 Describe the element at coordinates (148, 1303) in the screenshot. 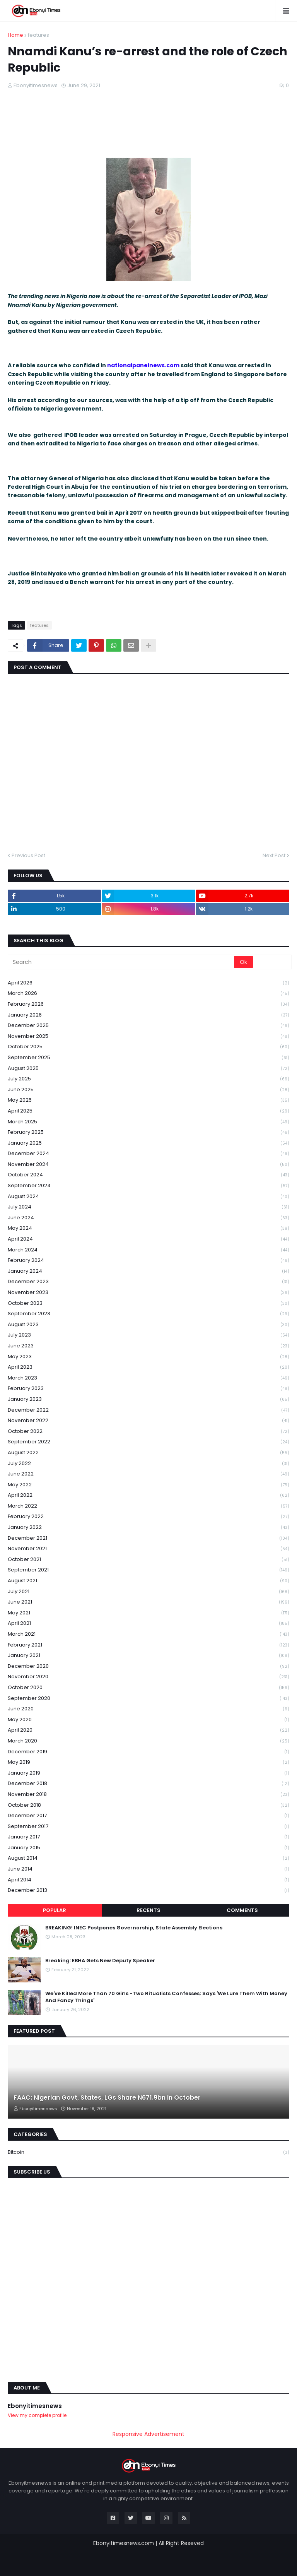

I see `October 2023` at that location.